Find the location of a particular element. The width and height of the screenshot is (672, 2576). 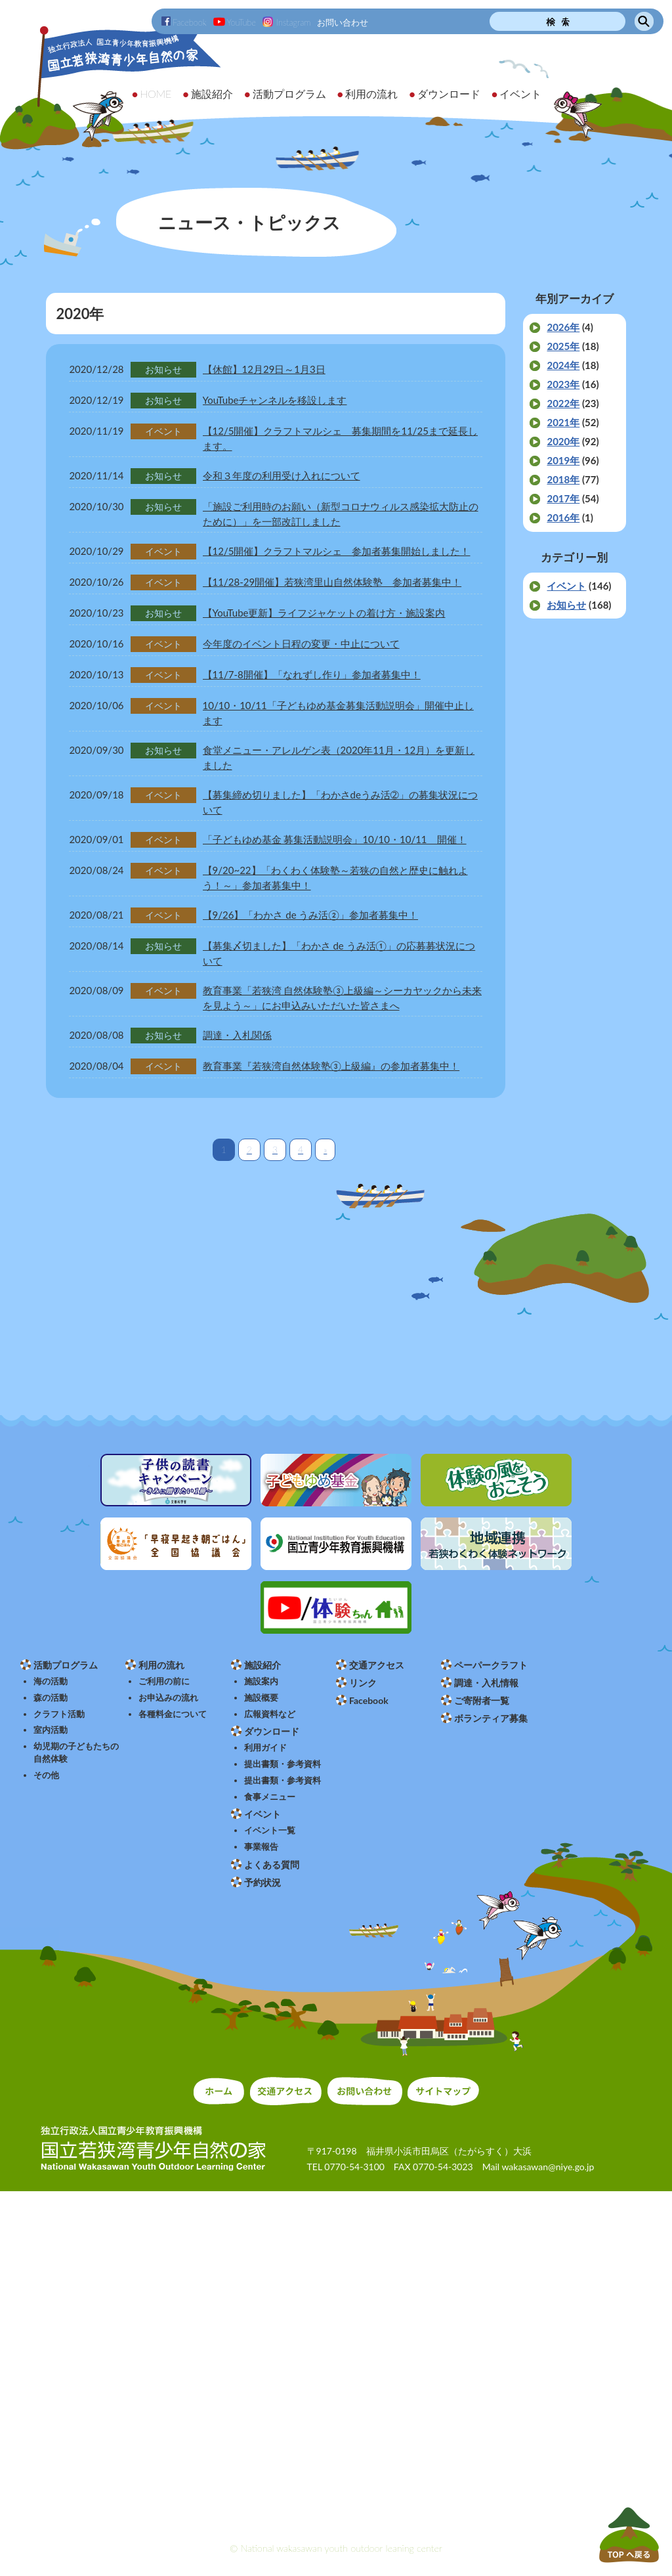

その他 is located at coordinates (46, 1775).